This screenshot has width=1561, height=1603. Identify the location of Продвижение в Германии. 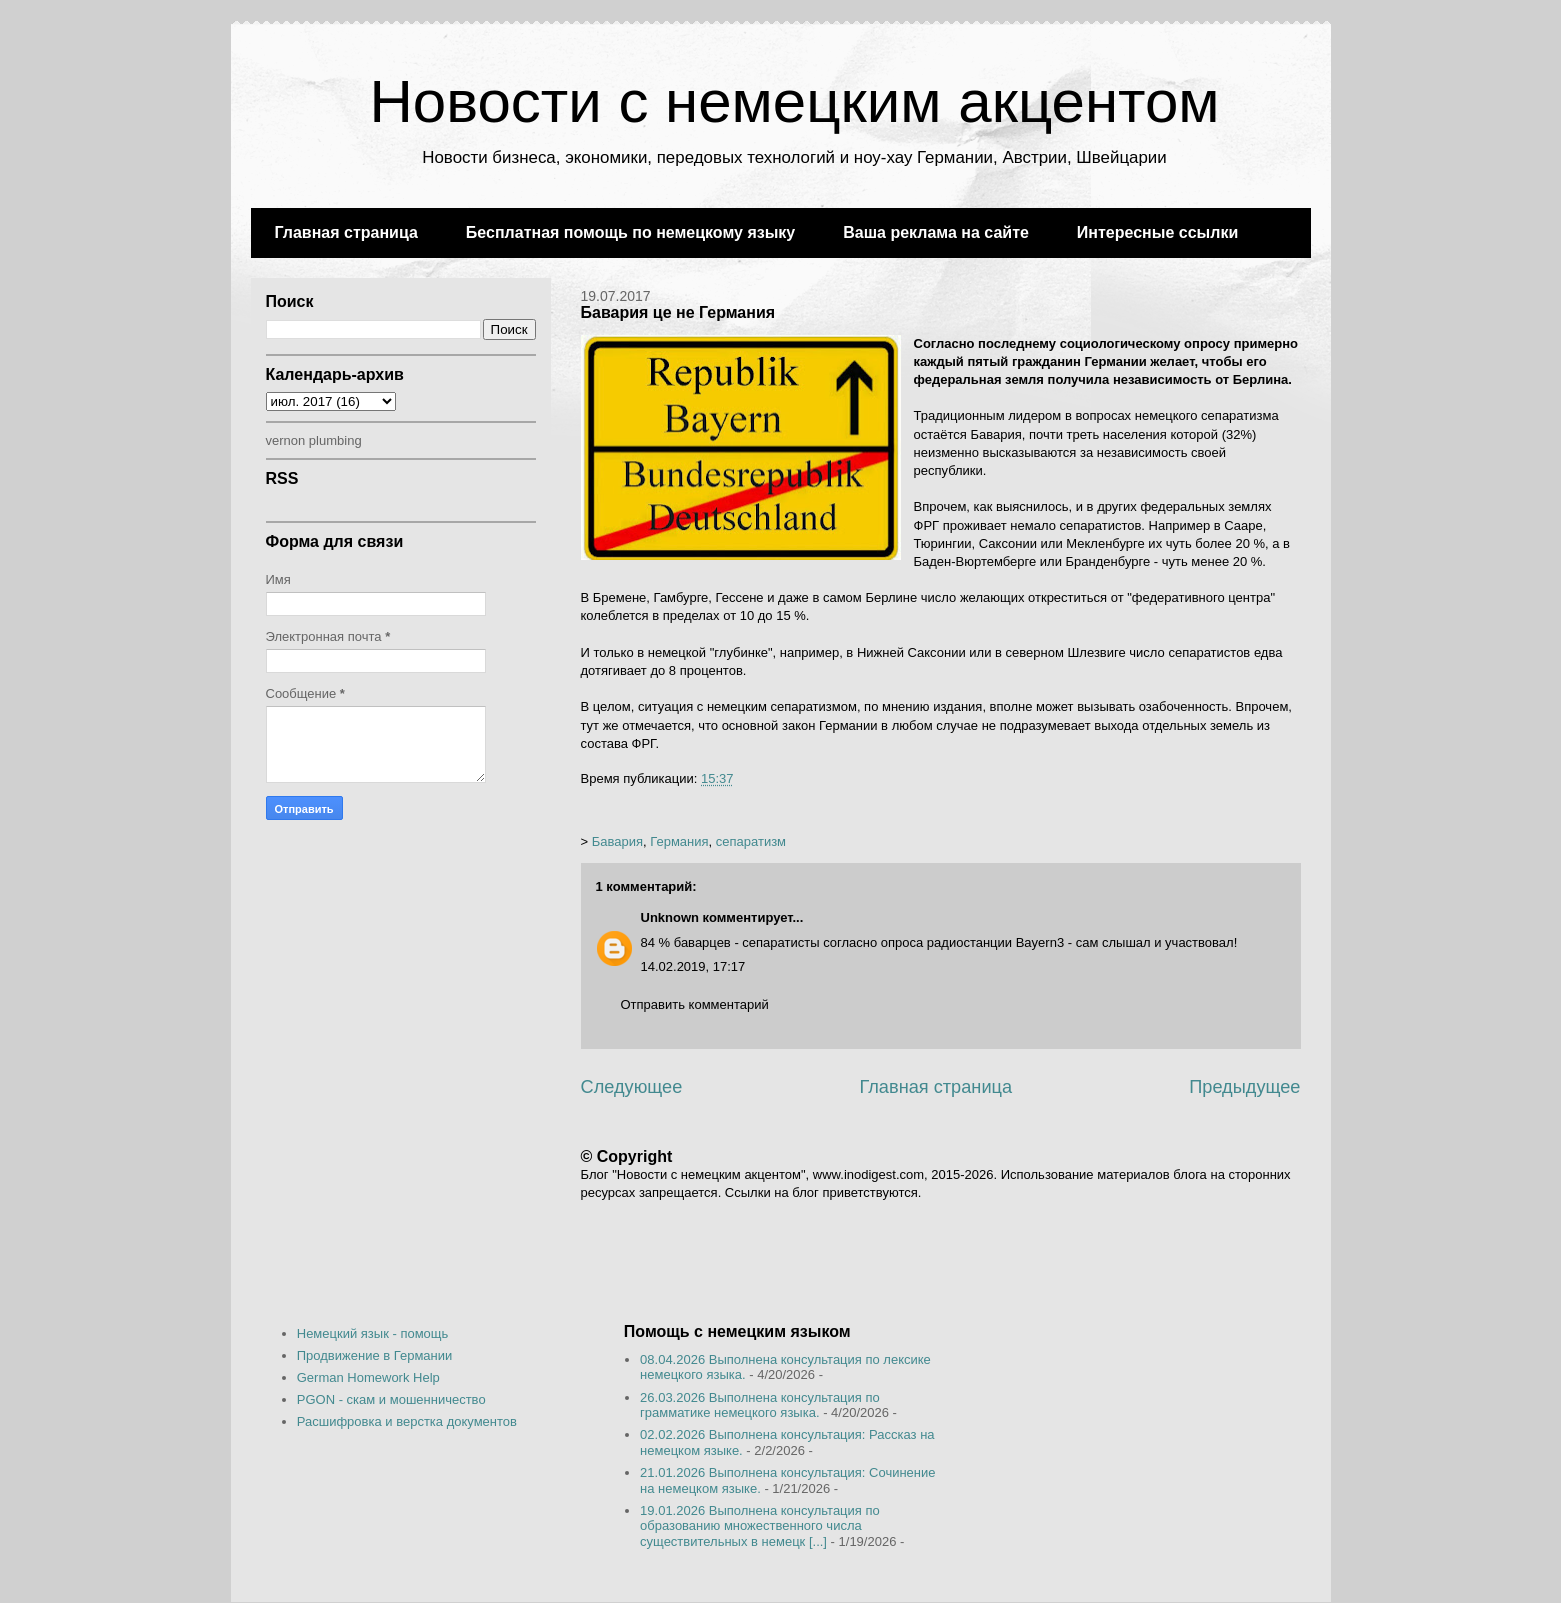
(375, 1355).